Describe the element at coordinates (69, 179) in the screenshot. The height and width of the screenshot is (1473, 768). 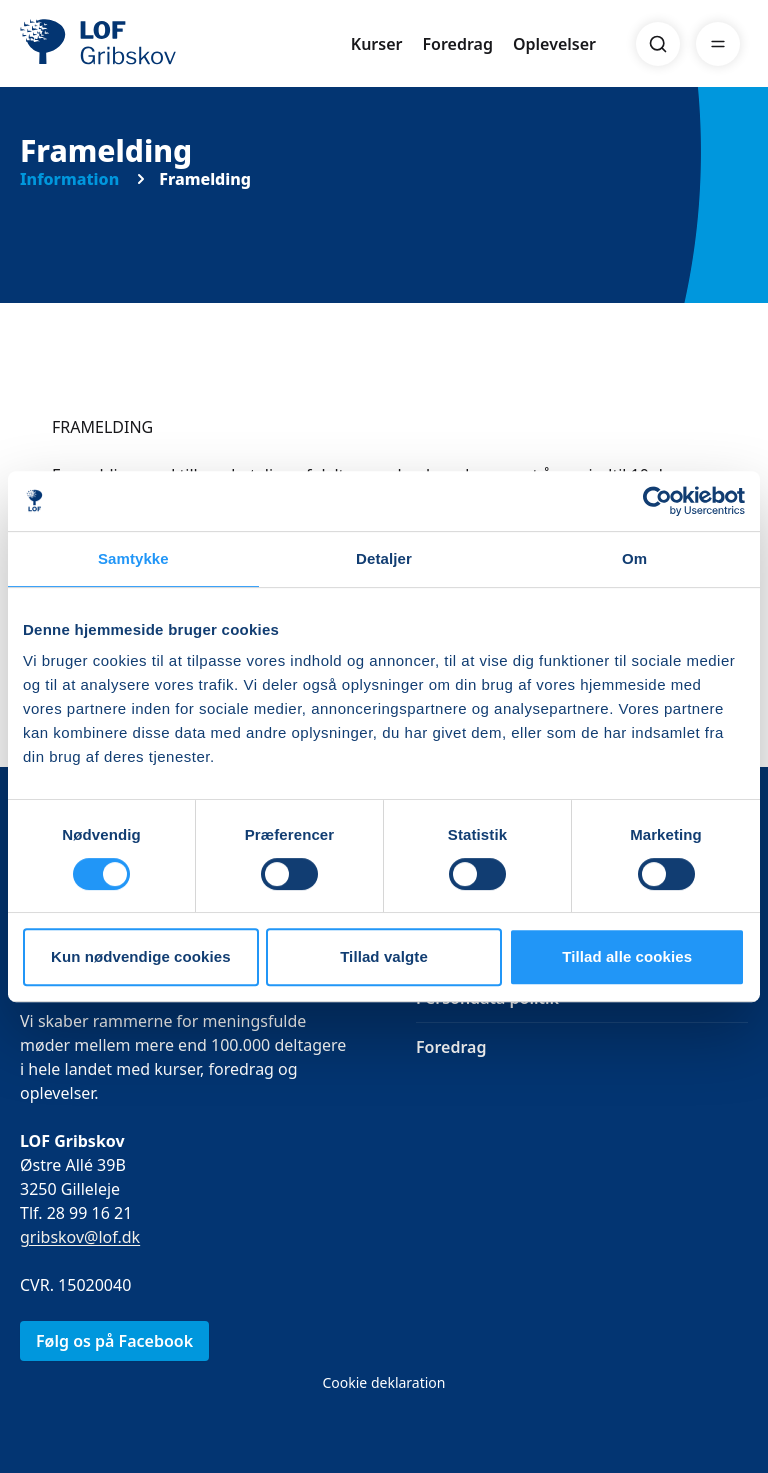
I see `Information` at that location.